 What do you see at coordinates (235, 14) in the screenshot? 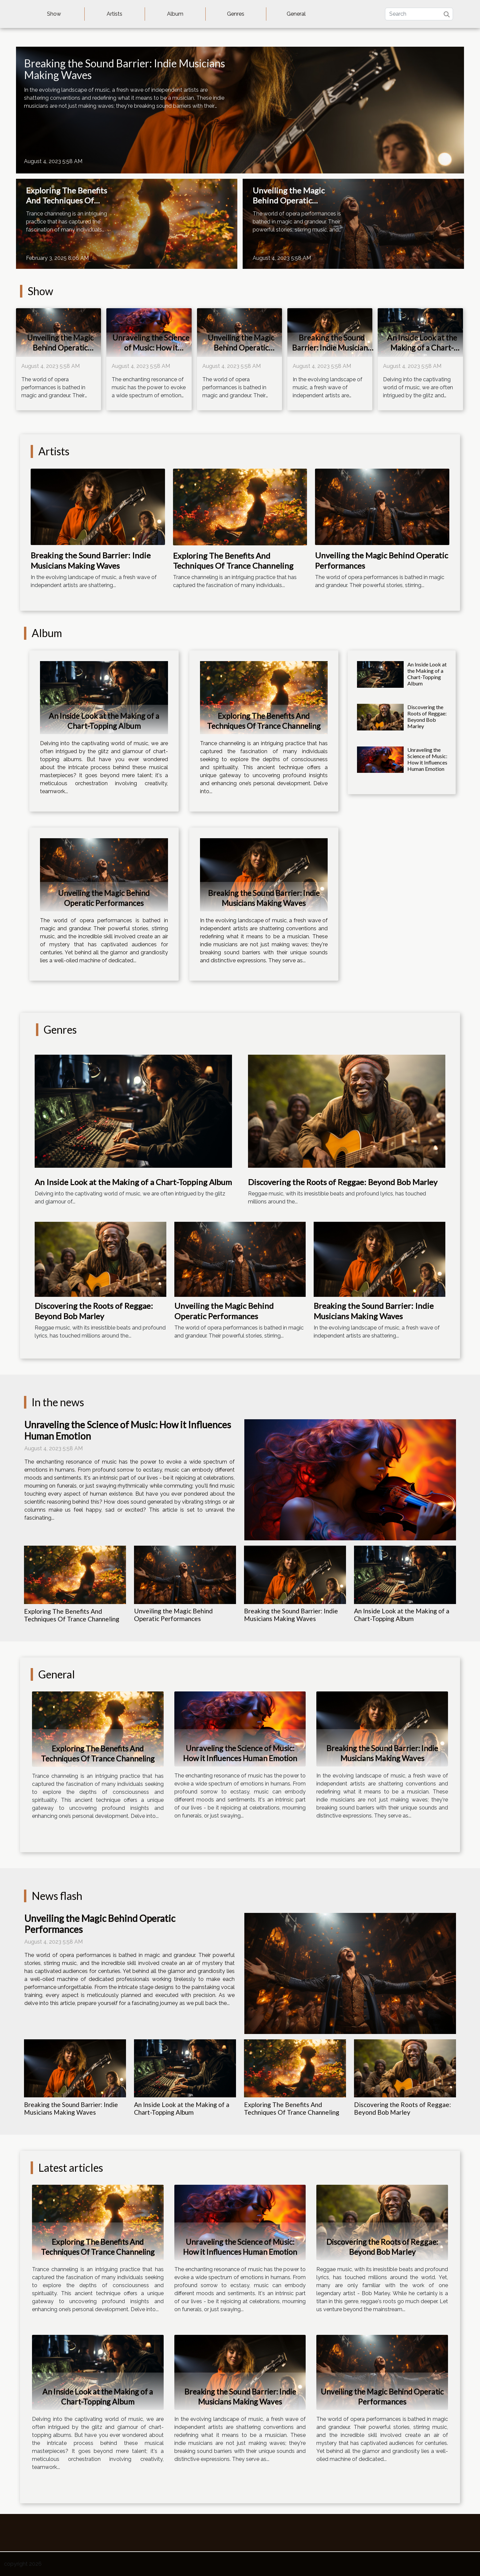
I see `Genres` at bounding box center [235, 14].